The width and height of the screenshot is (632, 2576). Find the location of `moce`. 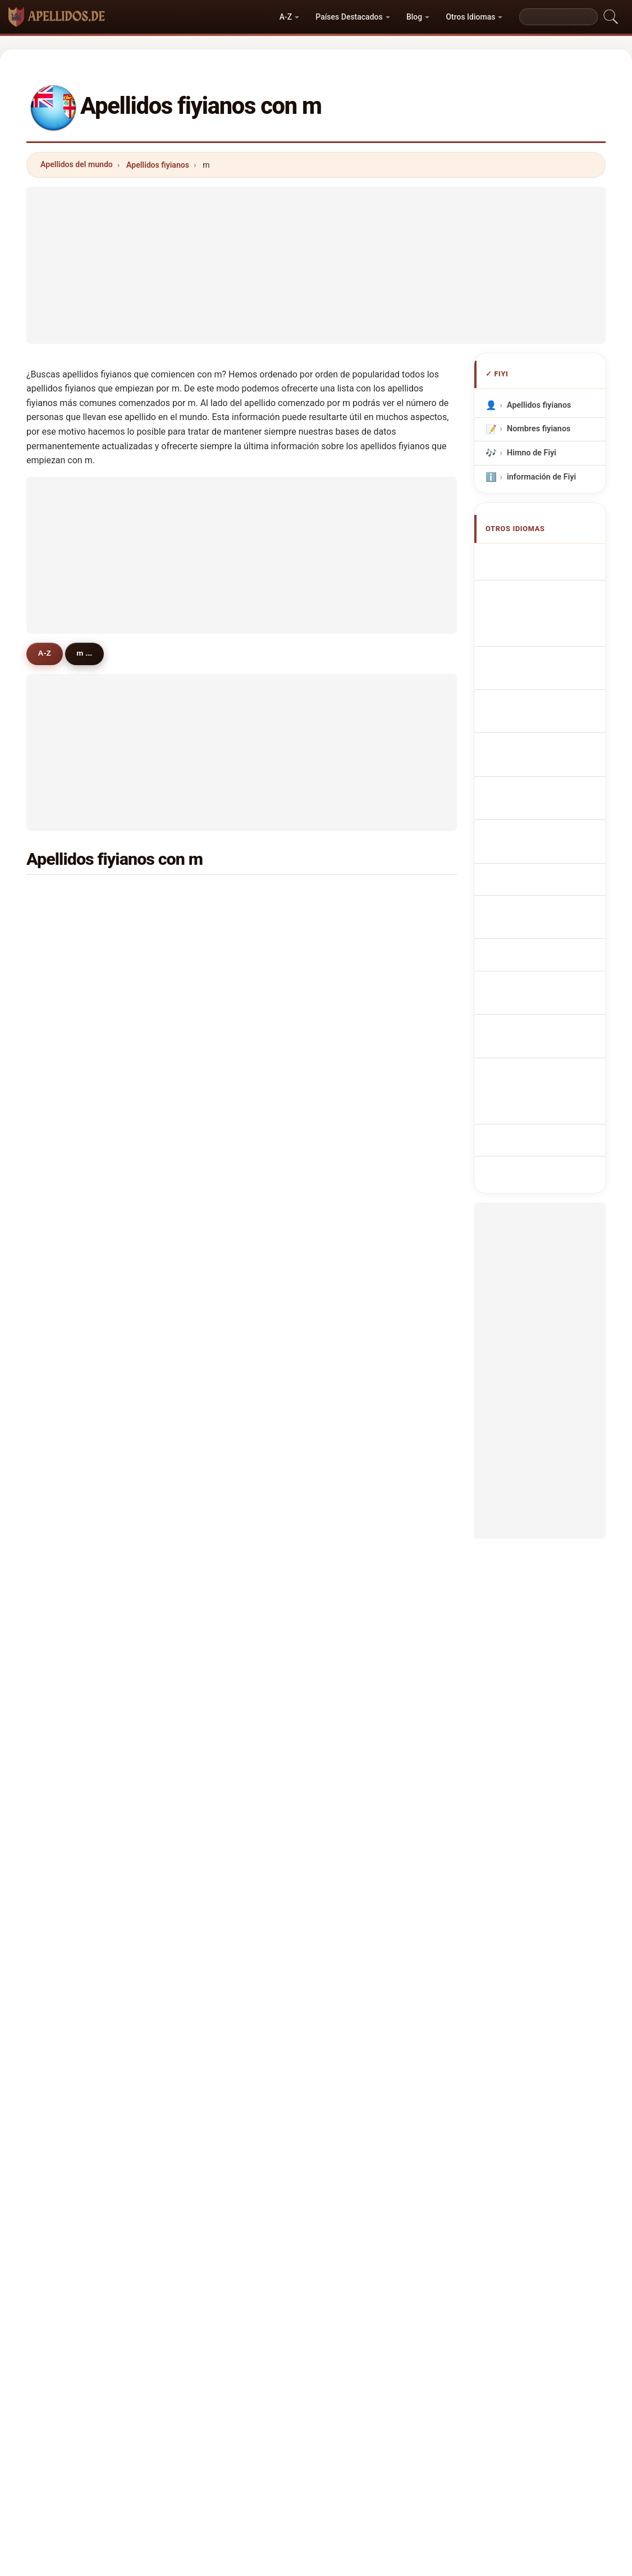

moce is located at coordinates (359, 951).